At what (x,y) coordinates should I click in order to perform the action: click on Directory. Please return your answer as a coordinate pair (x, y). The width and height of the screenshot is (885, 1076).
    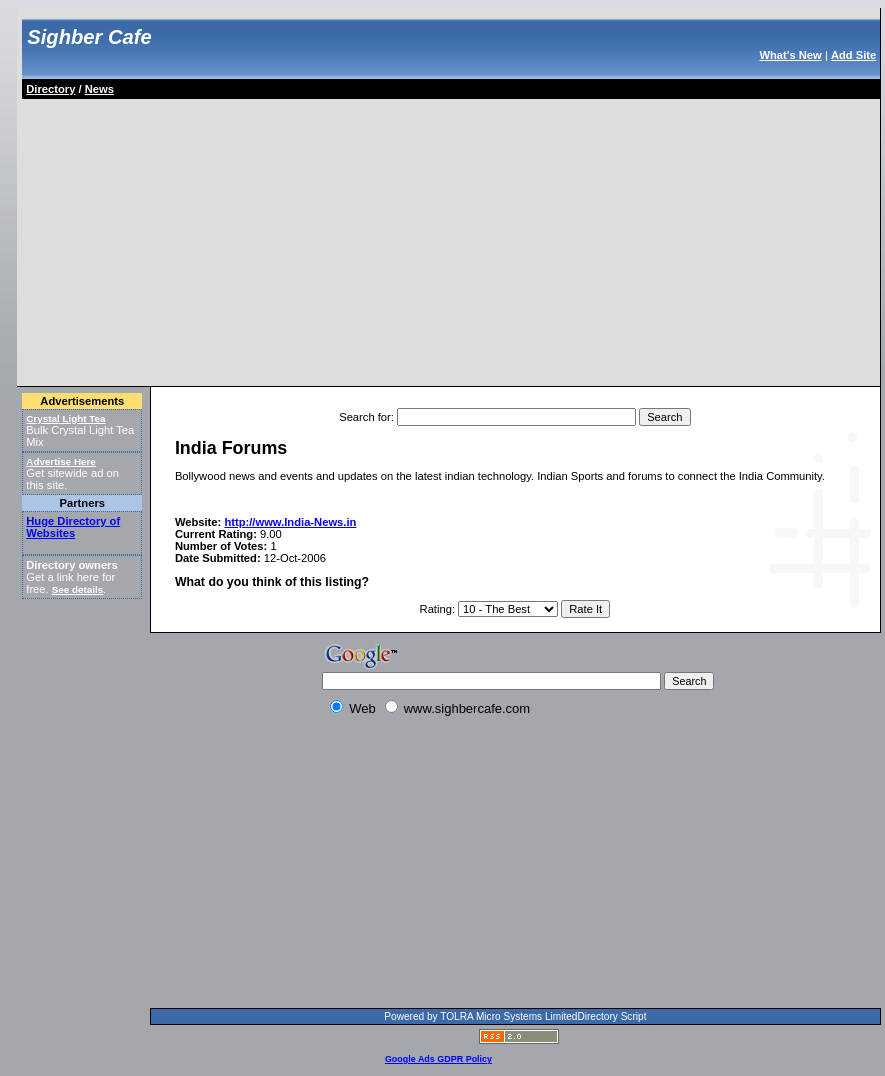
    Looking at the image, I should click on (50, 89).